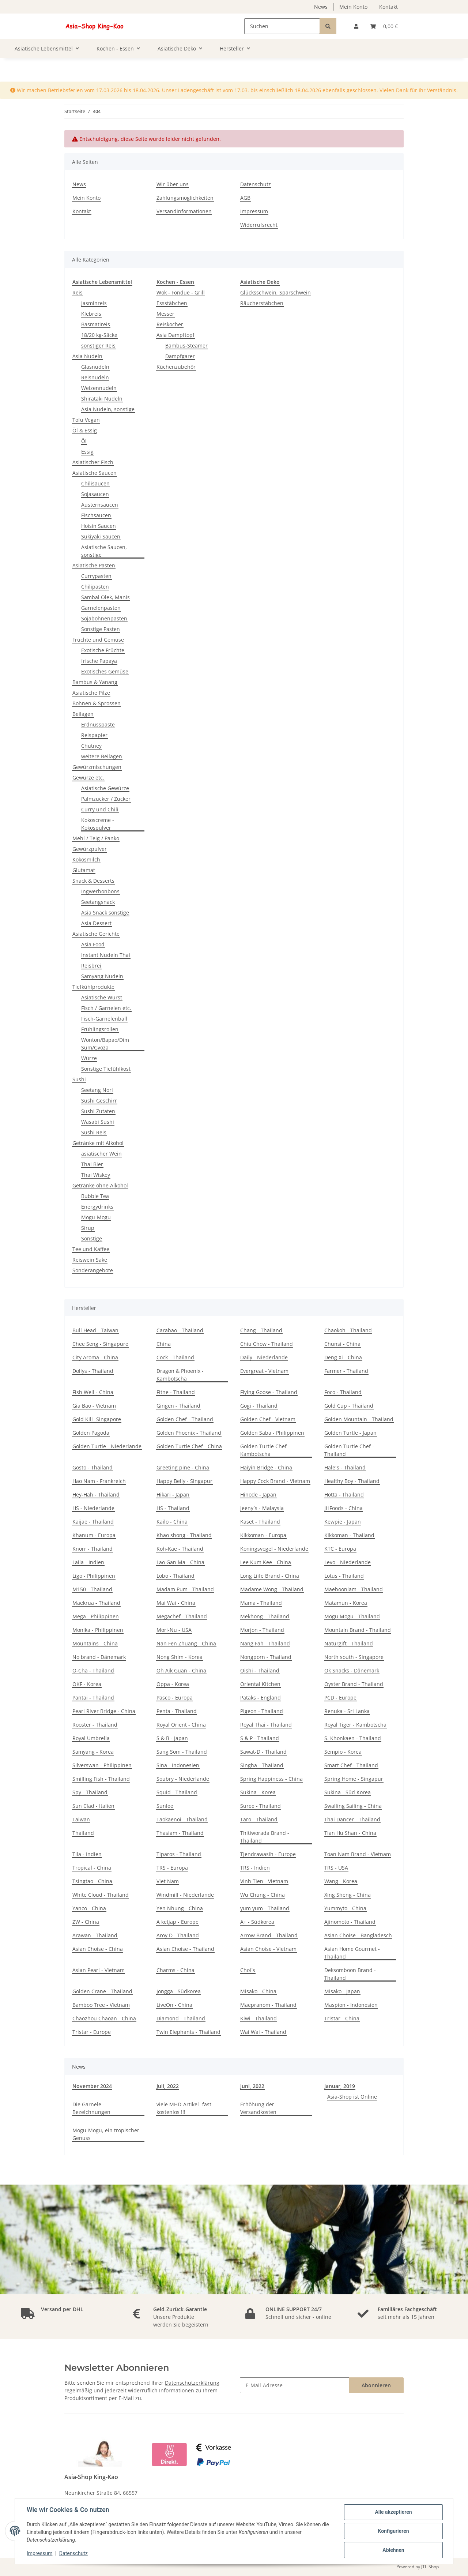  I want to click on Taokaenoi - Thailand, so click(182, 1819).